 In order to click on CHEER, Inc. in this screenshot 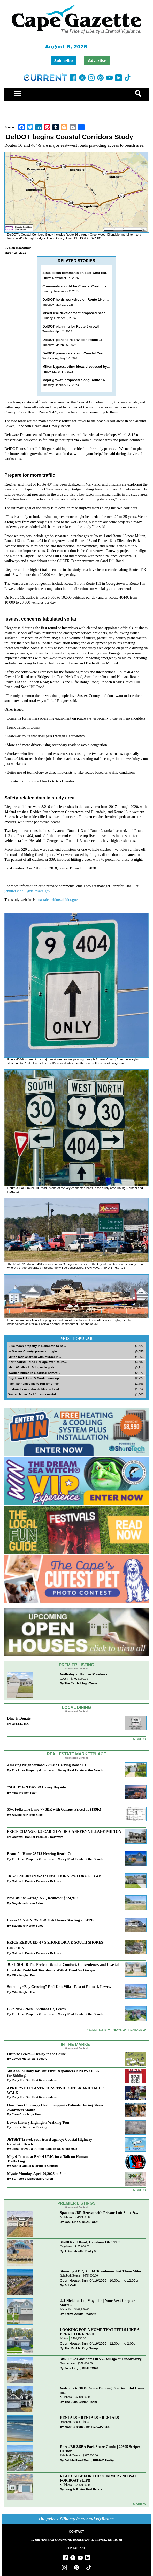, I will do `click(20, 1723)`.